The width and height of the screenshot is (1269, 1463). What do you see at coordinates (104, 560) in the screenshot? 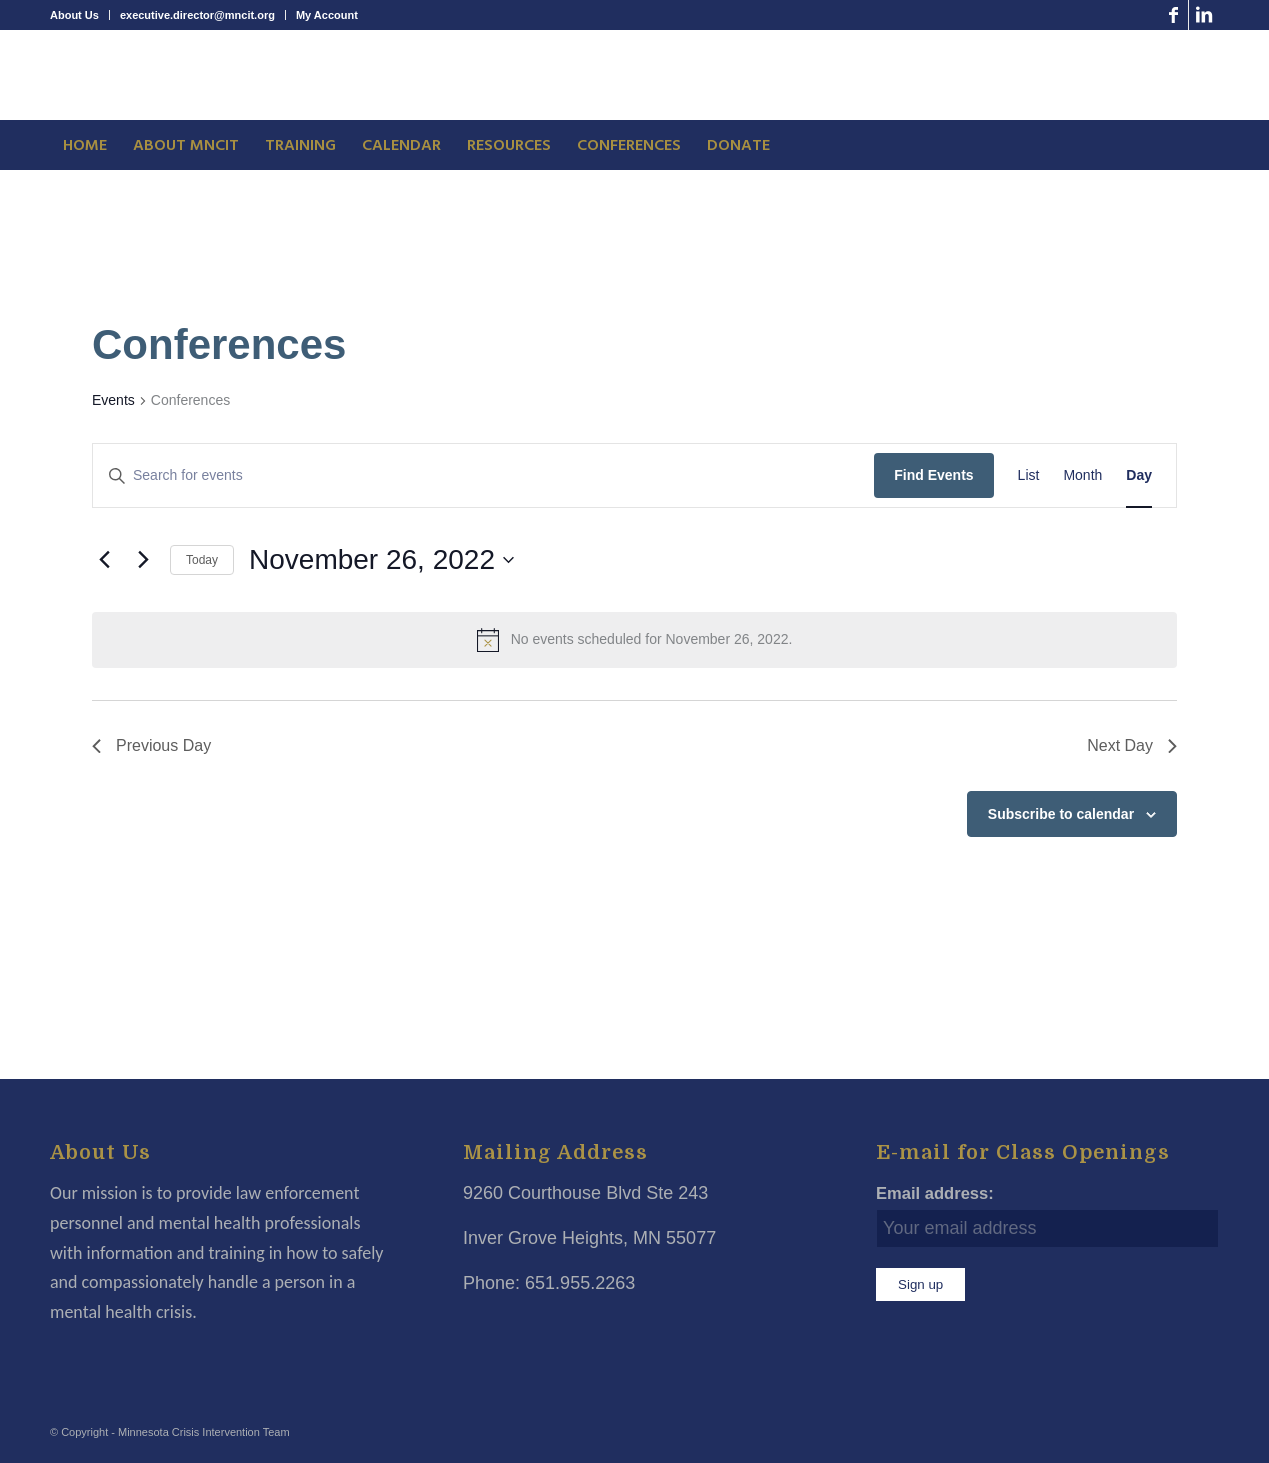
I see `[Previous day]` at bounding box center [104, 560].